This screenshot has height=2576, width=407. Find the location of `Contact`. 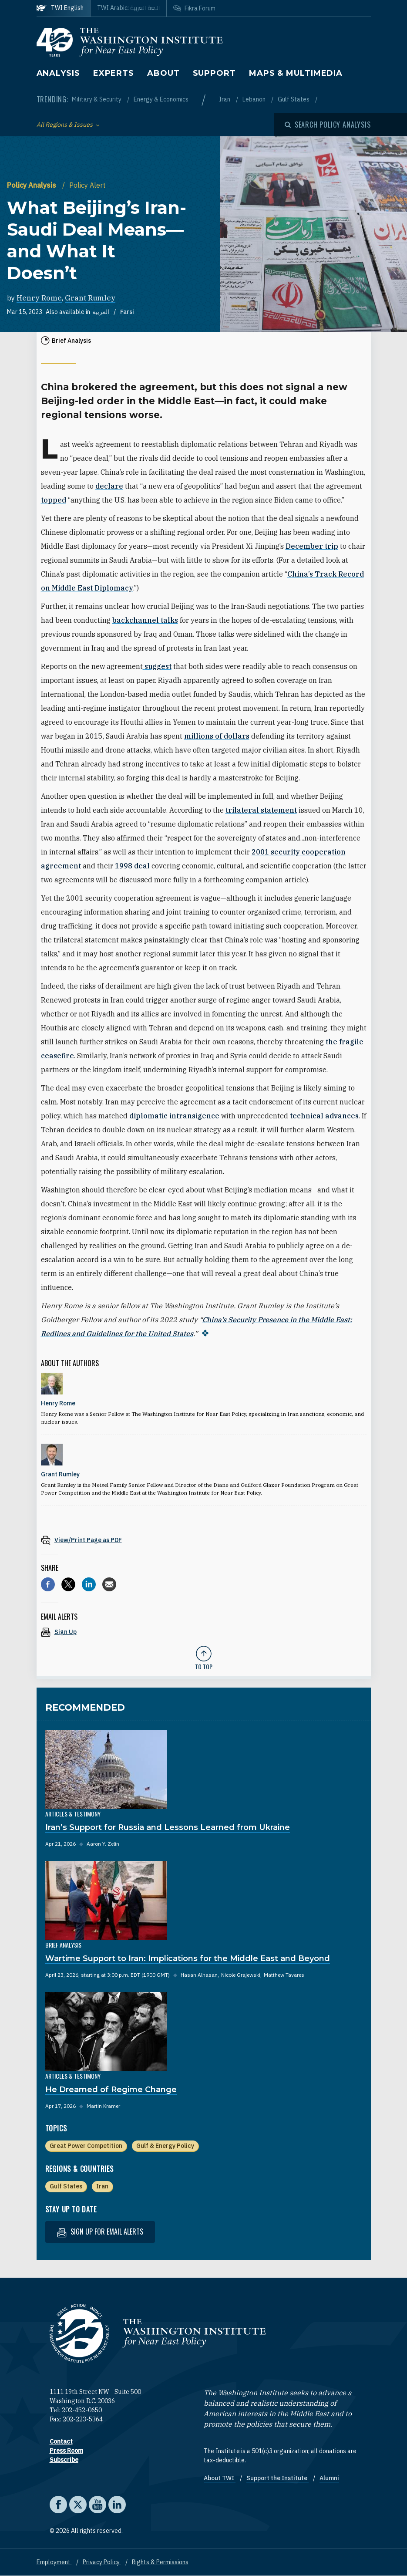

Contact is located at coordinates (61, 2441).